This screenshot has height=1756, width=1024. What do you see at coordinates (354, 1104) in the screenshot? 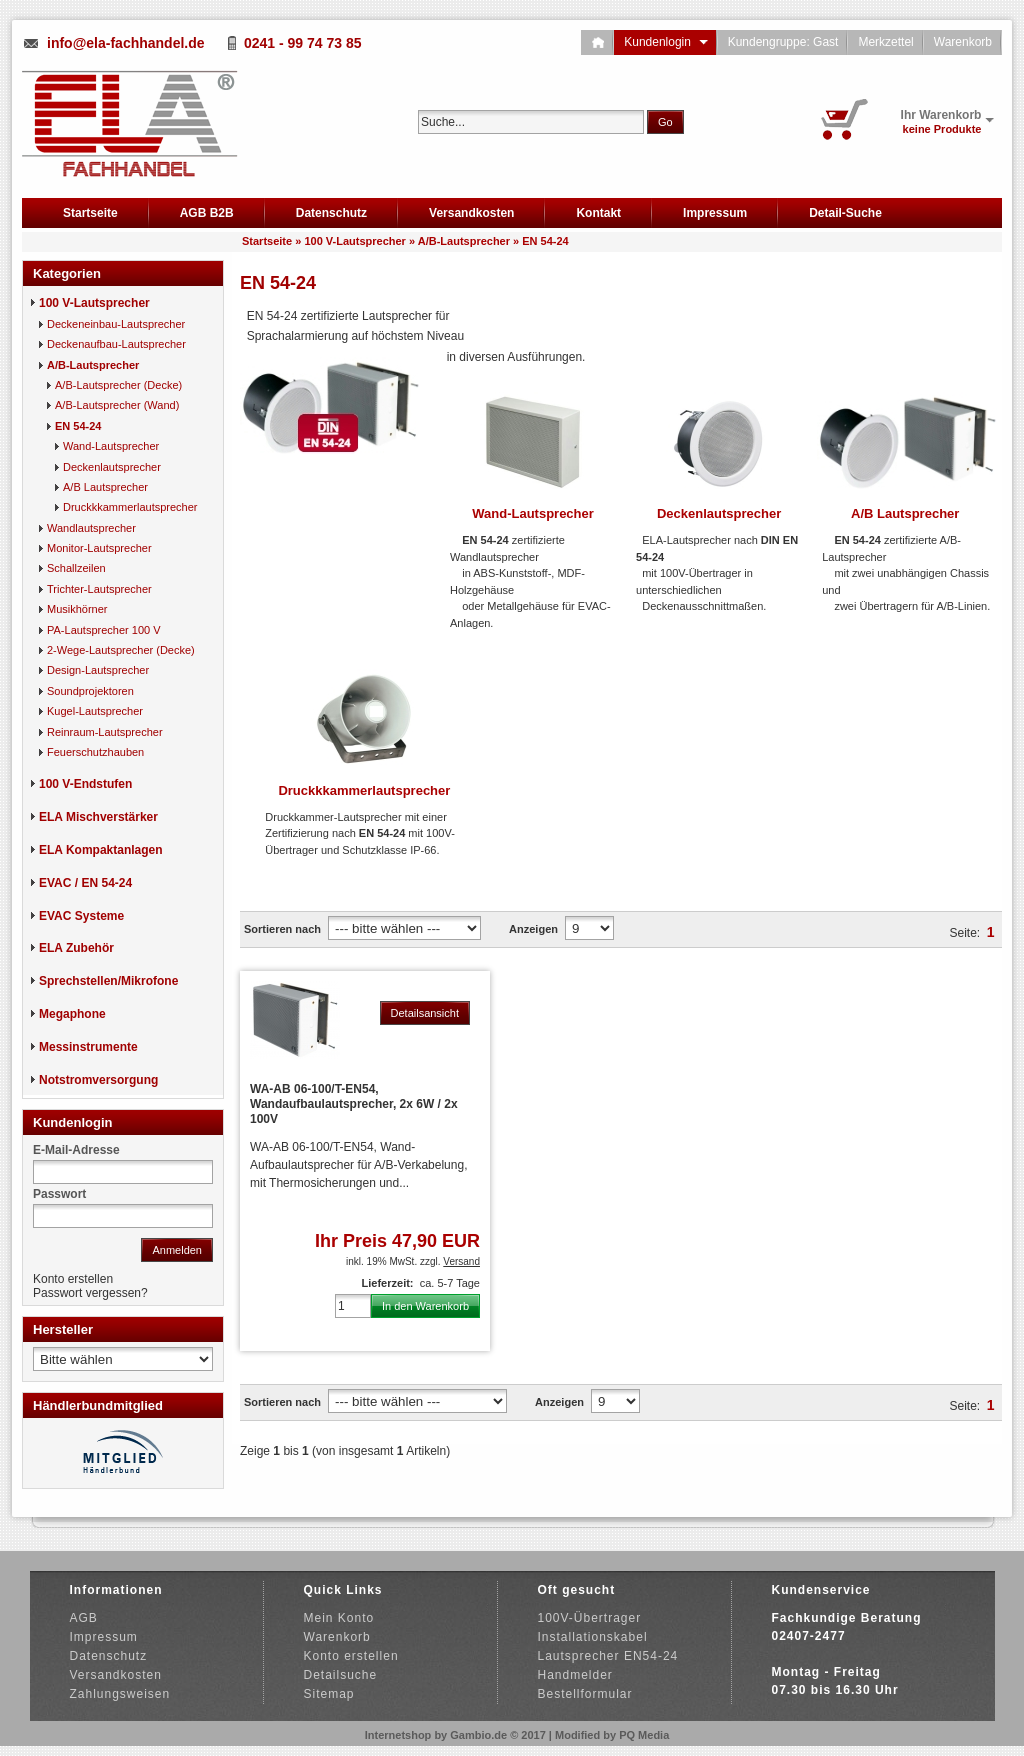
I see `WA-AB 06-100/T-EN54, Wandaufbaulautsprecher, 2x 6W / 2x 100V` at bounding box center [354, 1104].